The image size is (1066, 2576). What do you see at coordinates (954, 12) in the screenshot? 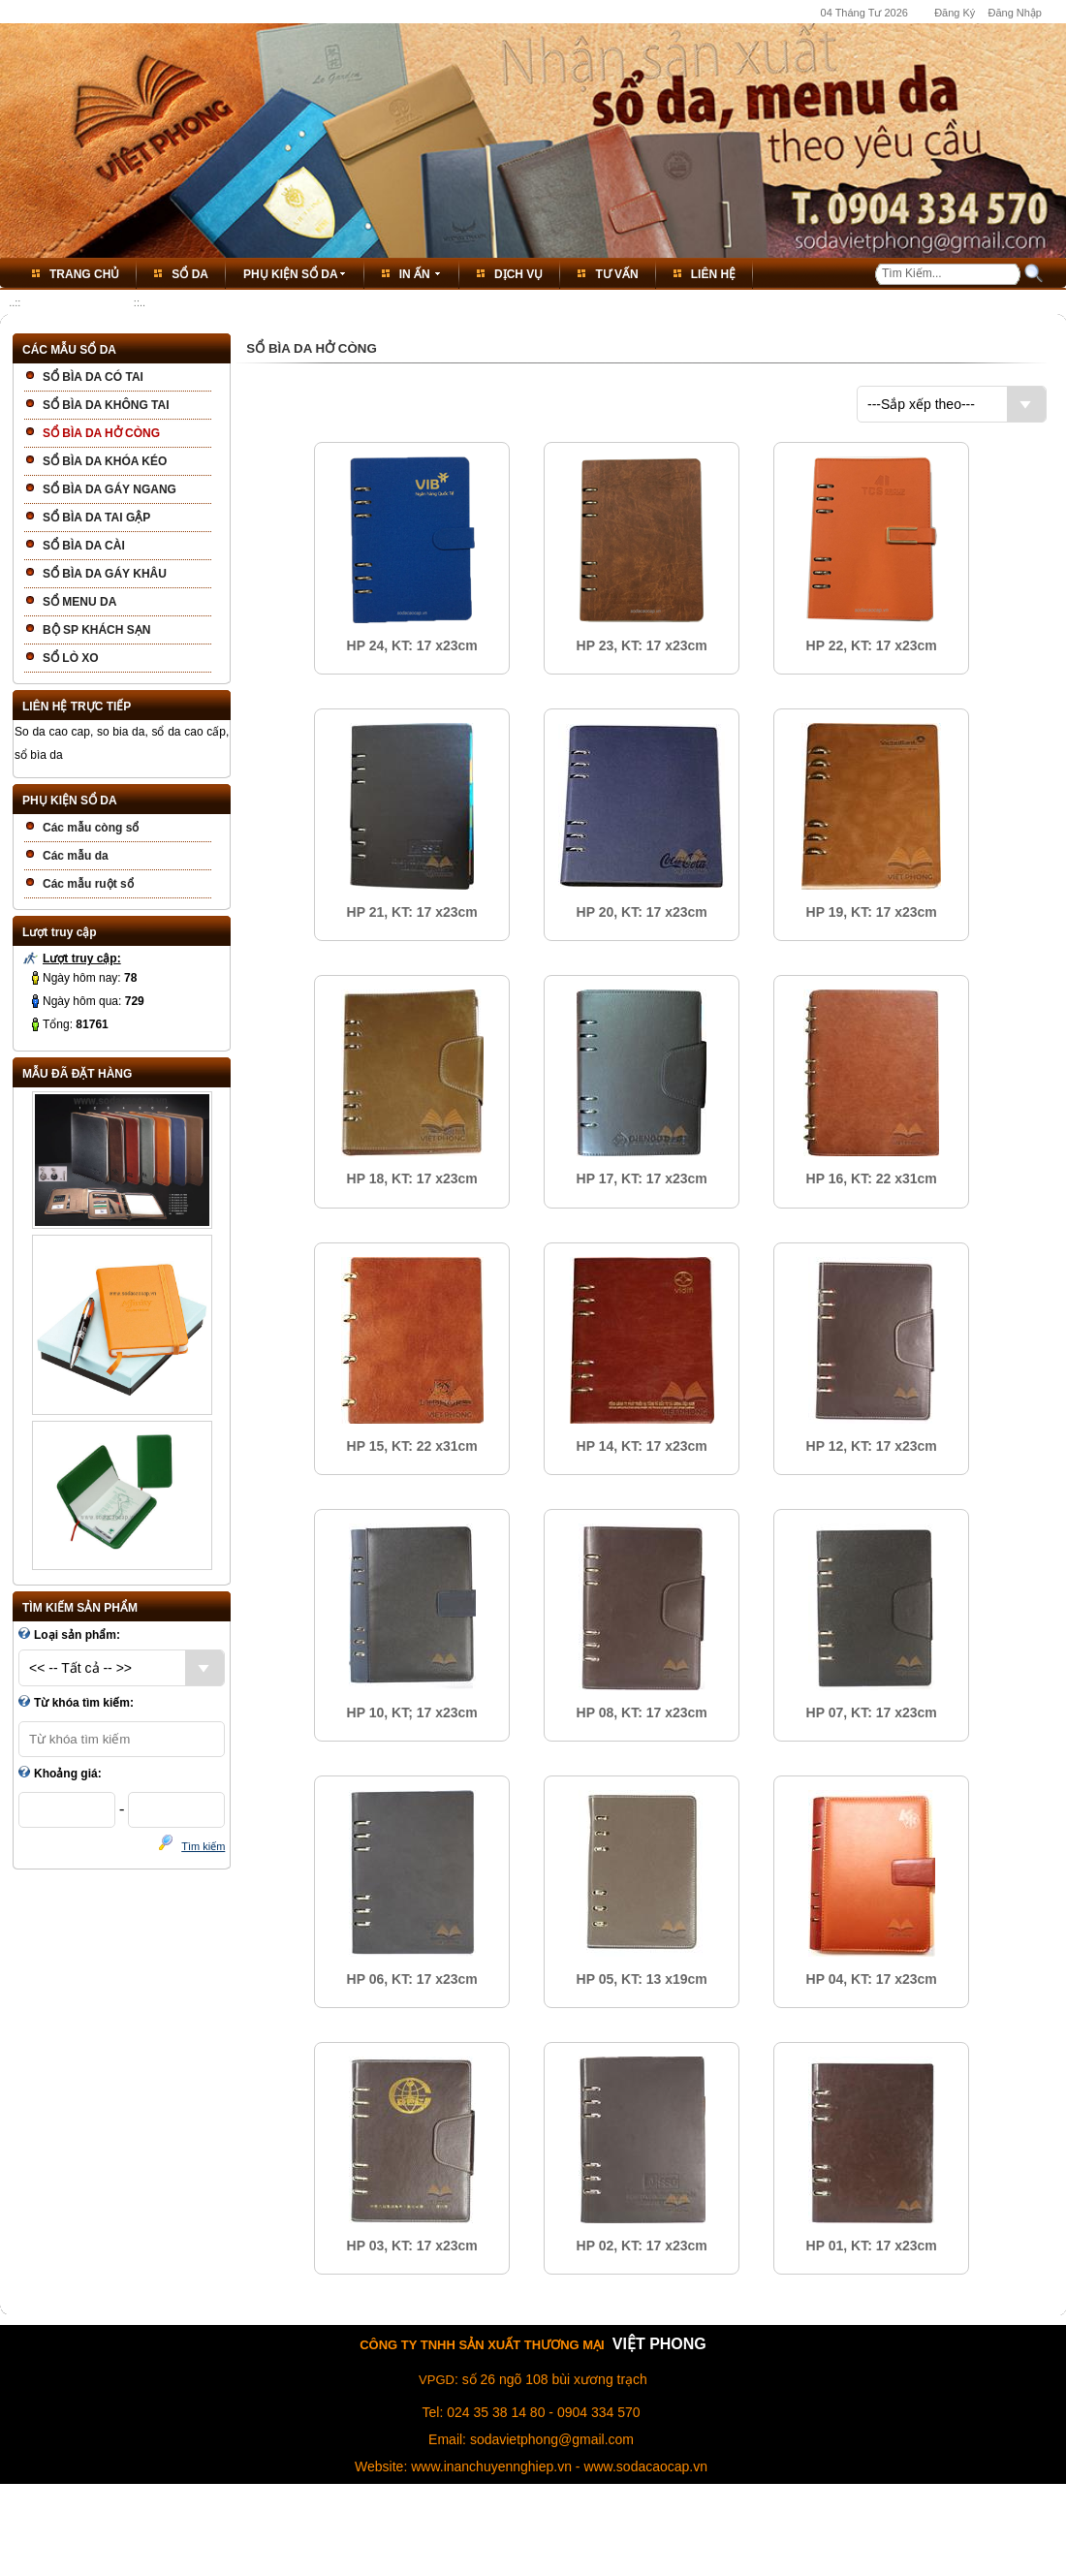
I see `Đăng Ký` at bounding box center [954, 12].